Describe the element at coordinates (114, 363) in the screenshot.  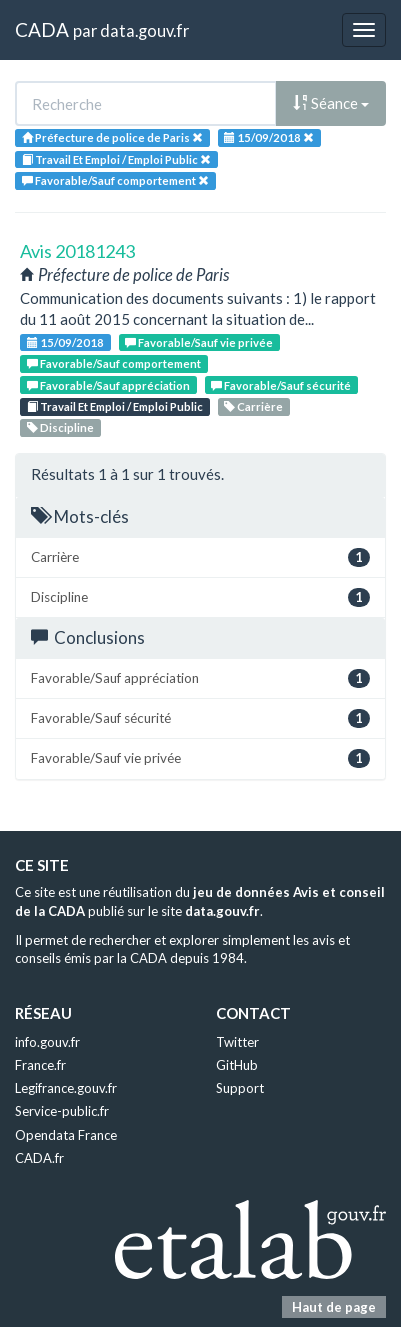
I see `Favorable/Sauf comportement` at that location.